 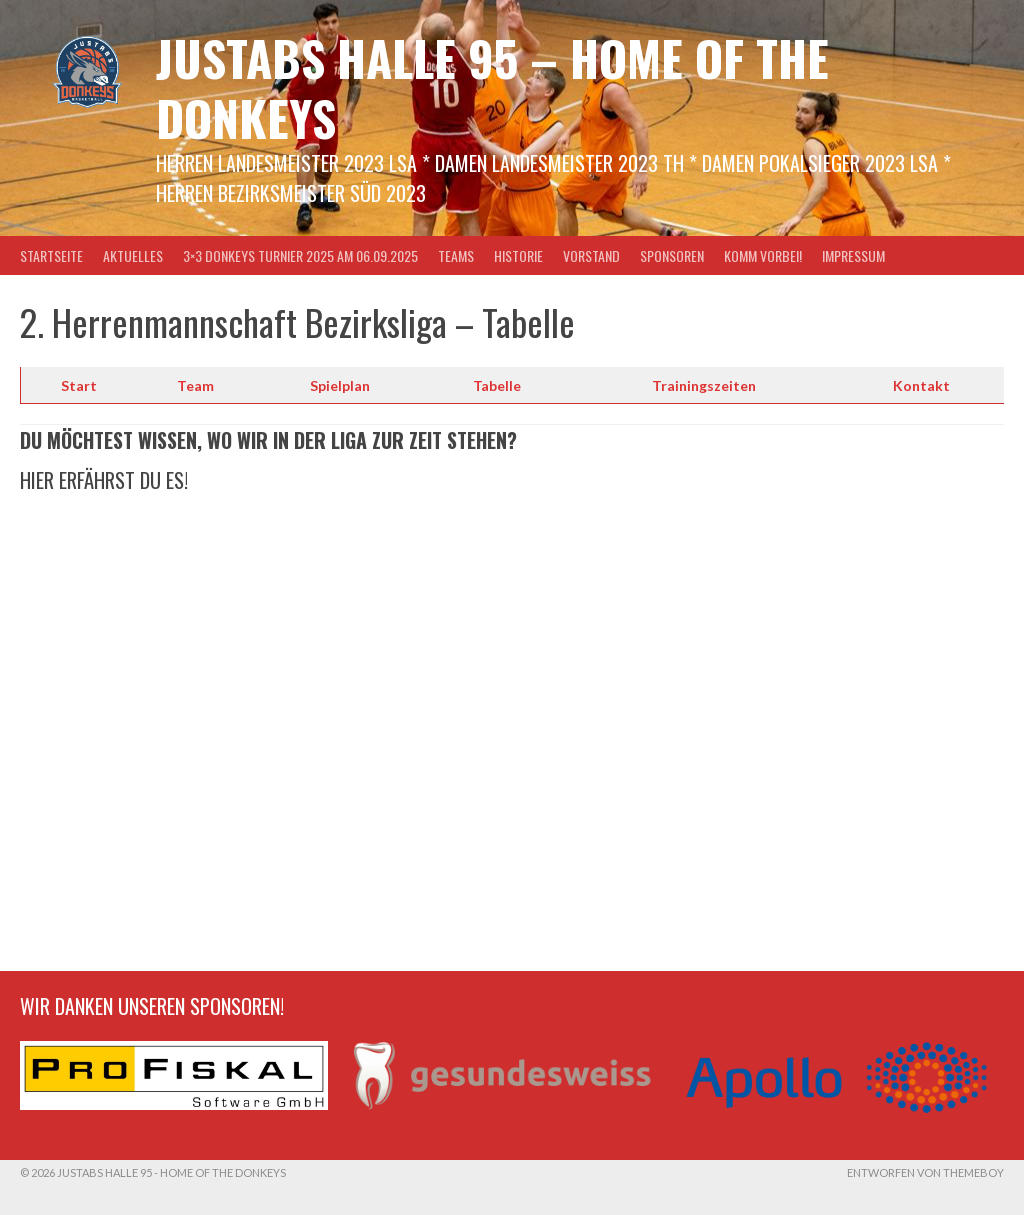 I want to click on Startseite, so click(x=51, y=255).